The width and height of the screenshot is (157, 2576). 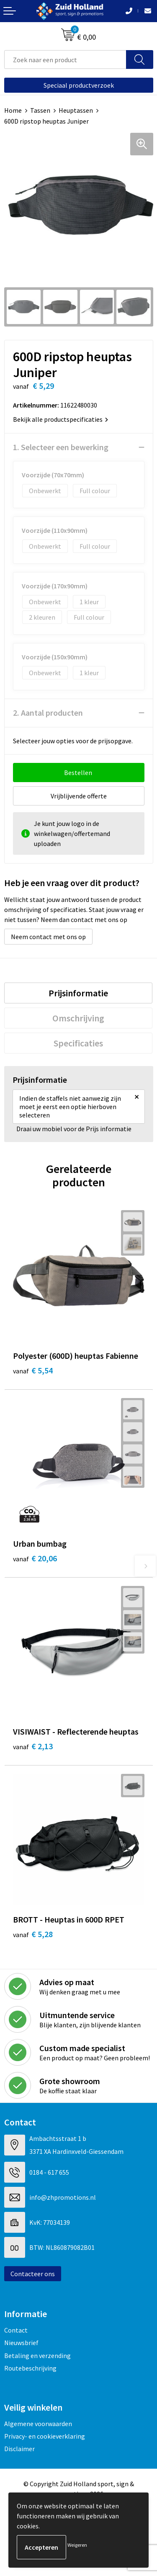 I want to click on Prijsinformatie [presentation], so click(x=78, y=993).